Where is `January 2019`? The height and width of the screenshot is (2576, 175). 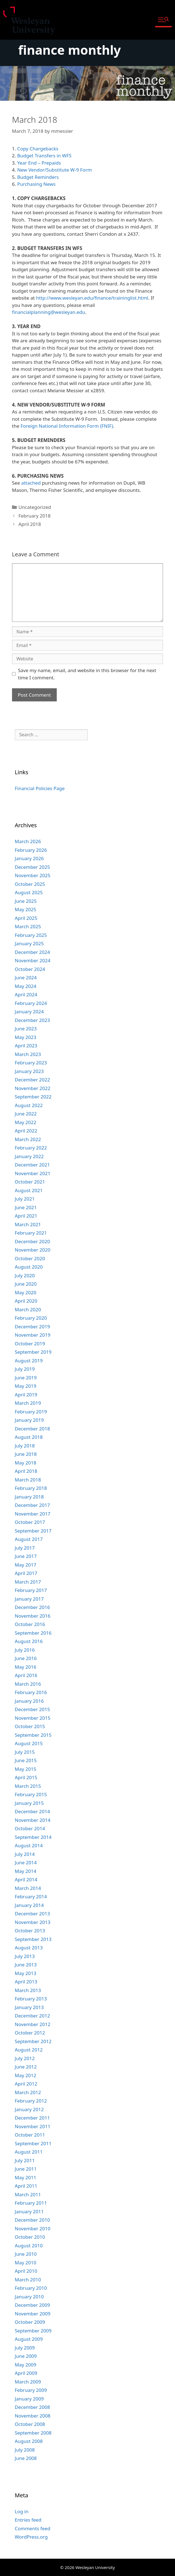
January 2019 is located at coordinates (29, 1420).